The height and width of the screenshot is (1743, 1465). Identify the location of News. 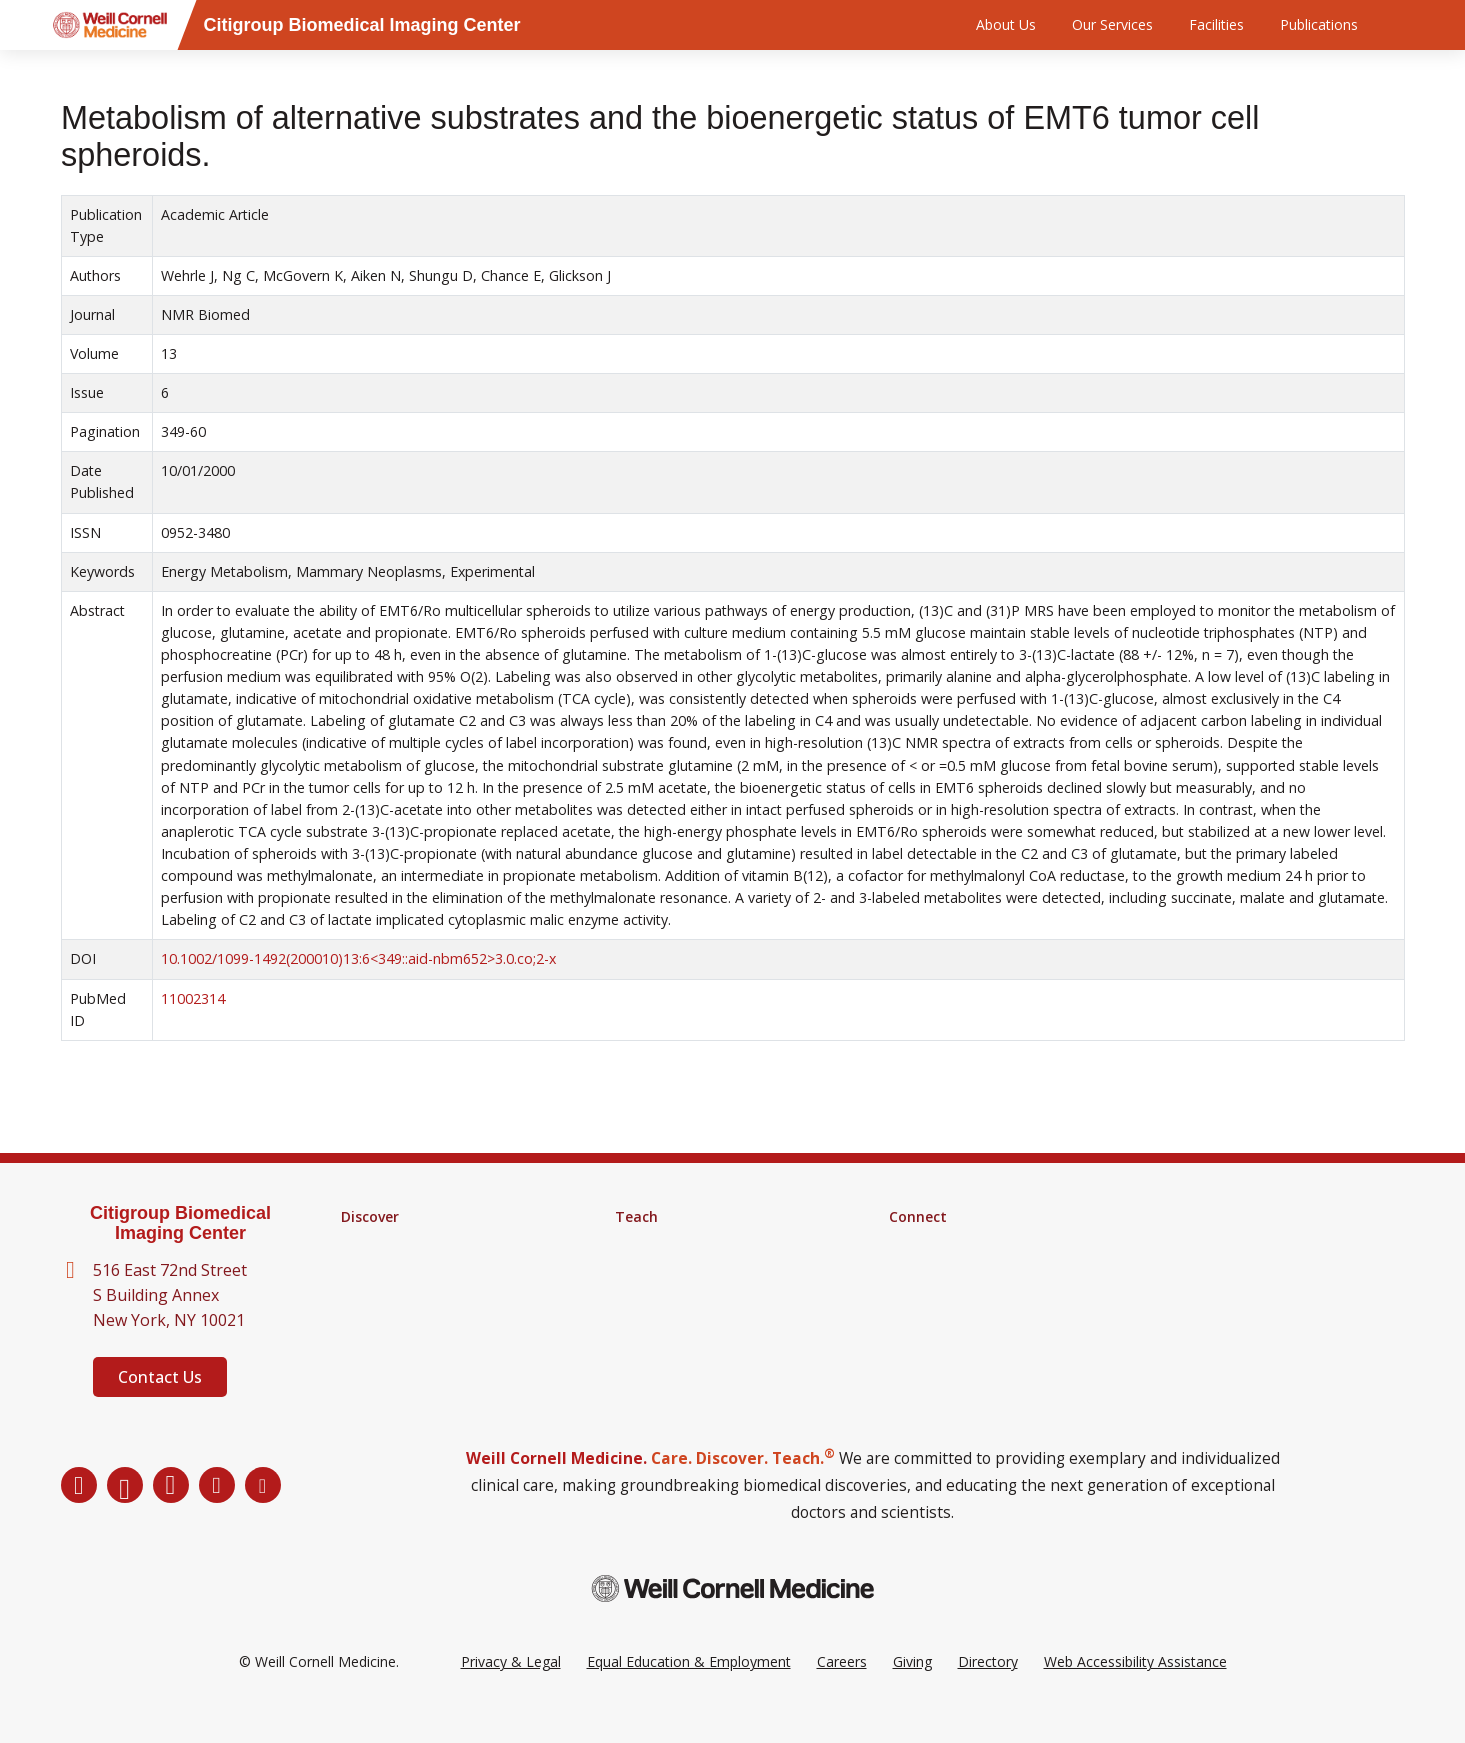
(907, 1269).